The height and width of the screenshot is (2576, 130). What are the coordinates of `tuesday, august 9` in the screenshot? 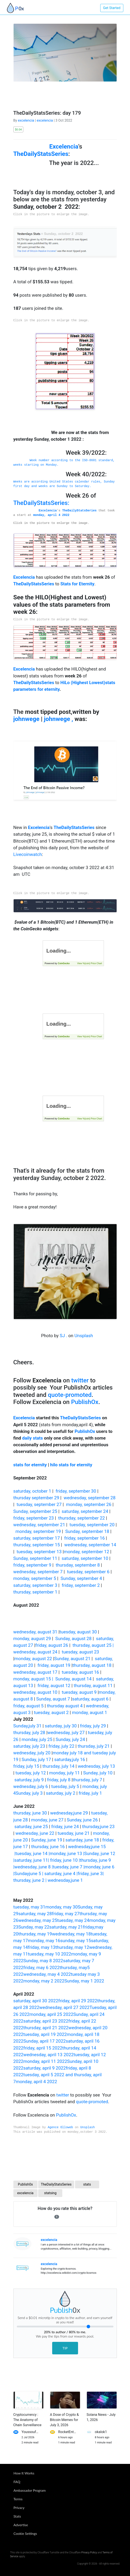 It's located at (79, 1692).